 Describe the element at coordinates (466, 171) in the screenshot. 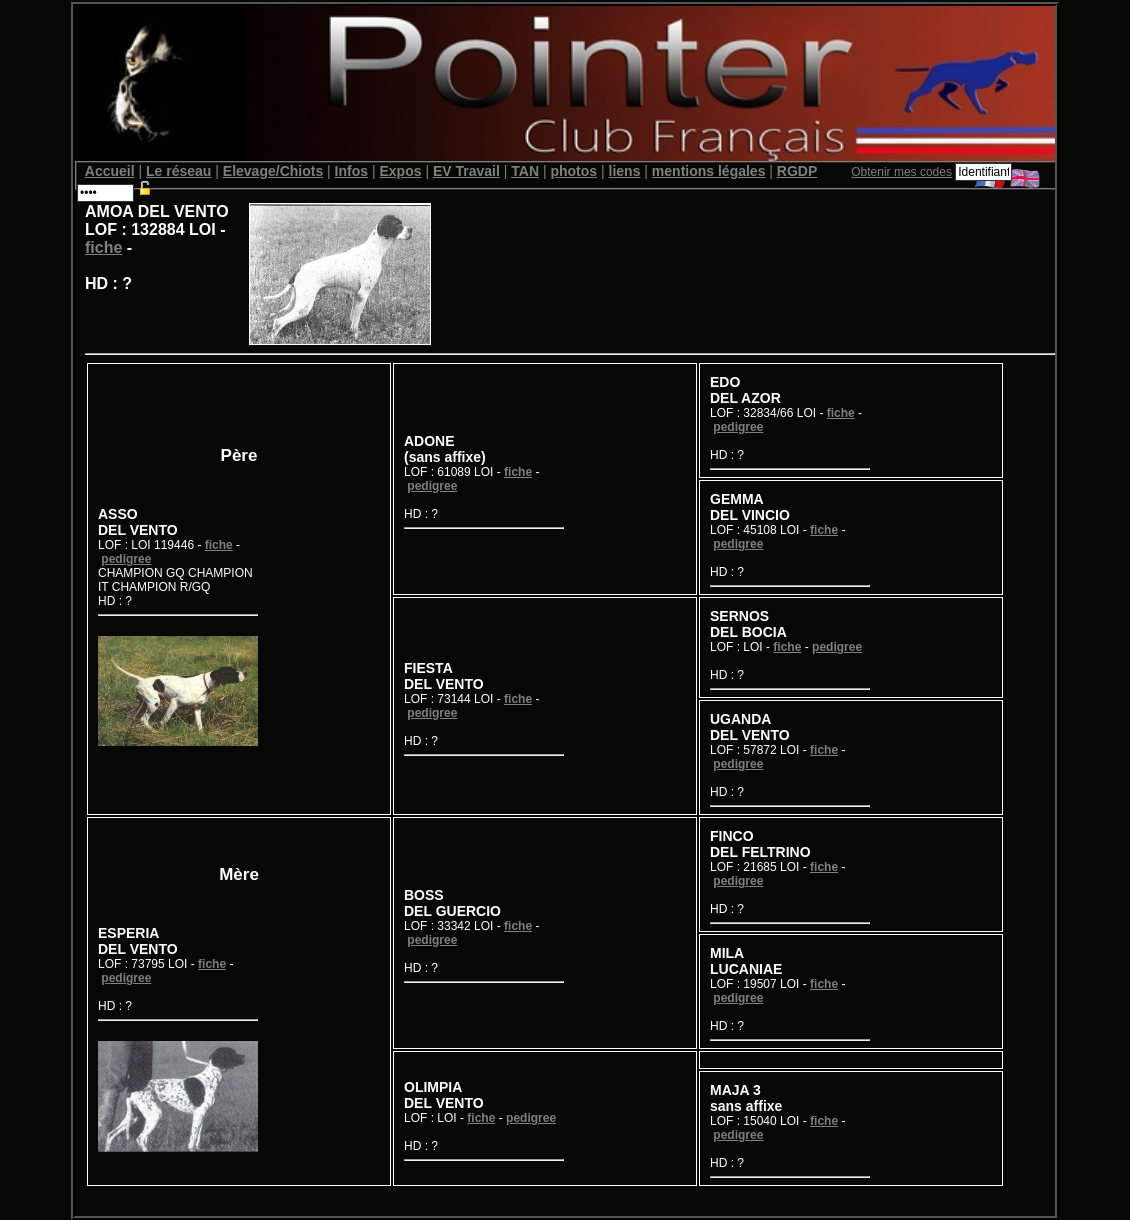

I see `EV Travail` at that location.